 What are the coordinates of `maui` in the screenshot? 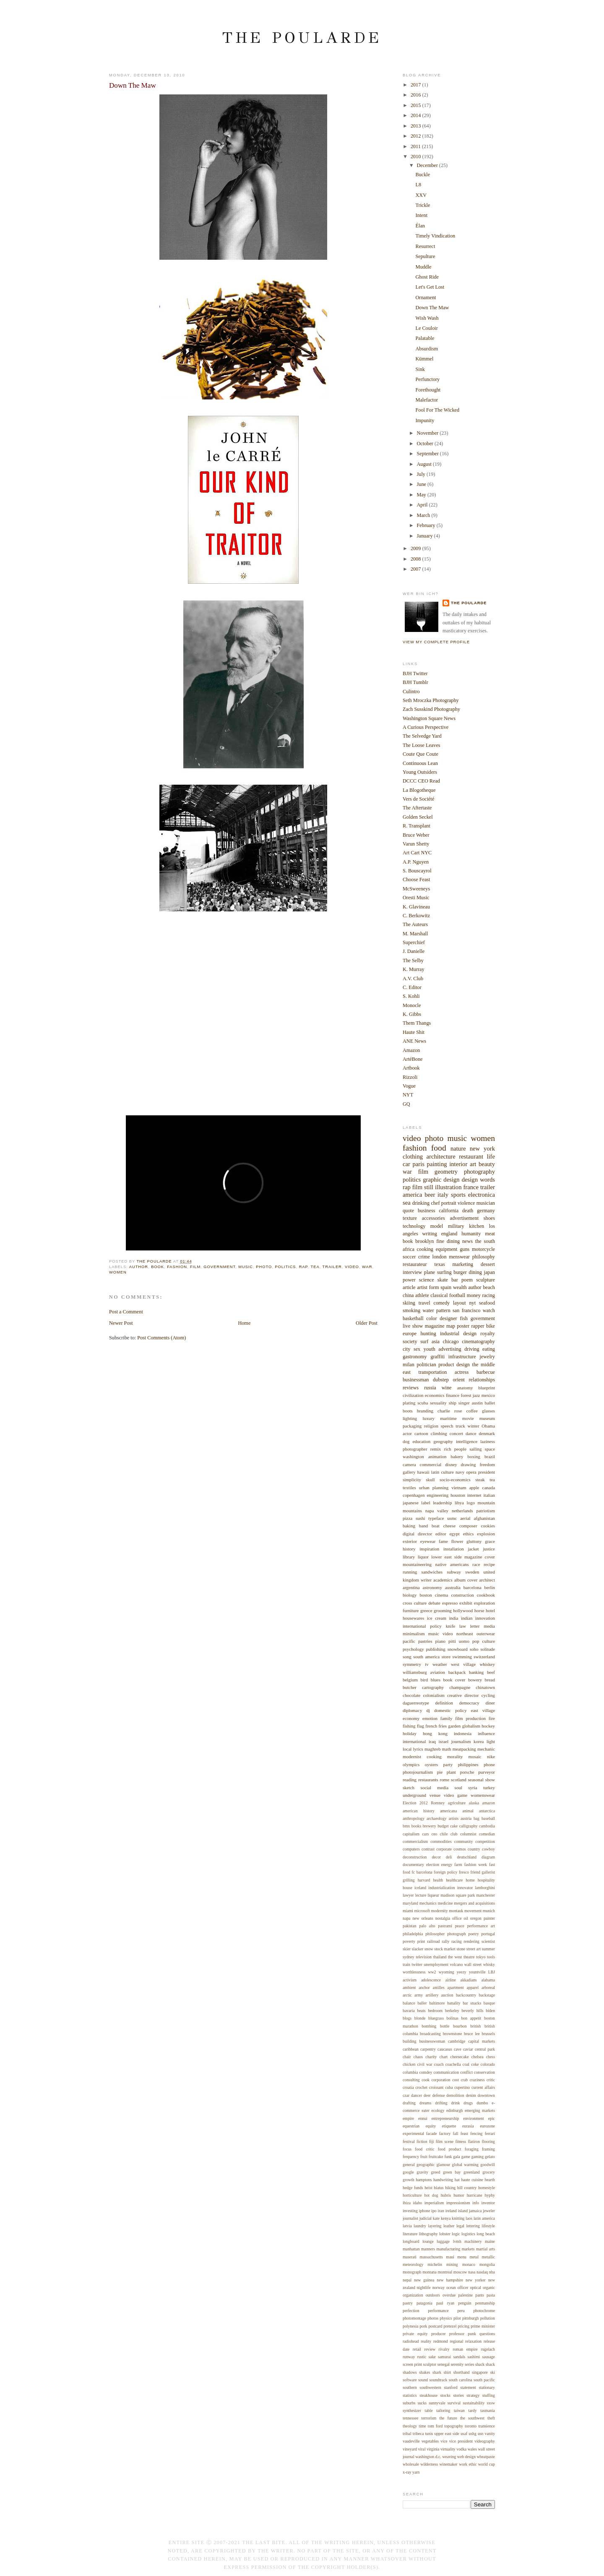 It's located at (450, 2257).